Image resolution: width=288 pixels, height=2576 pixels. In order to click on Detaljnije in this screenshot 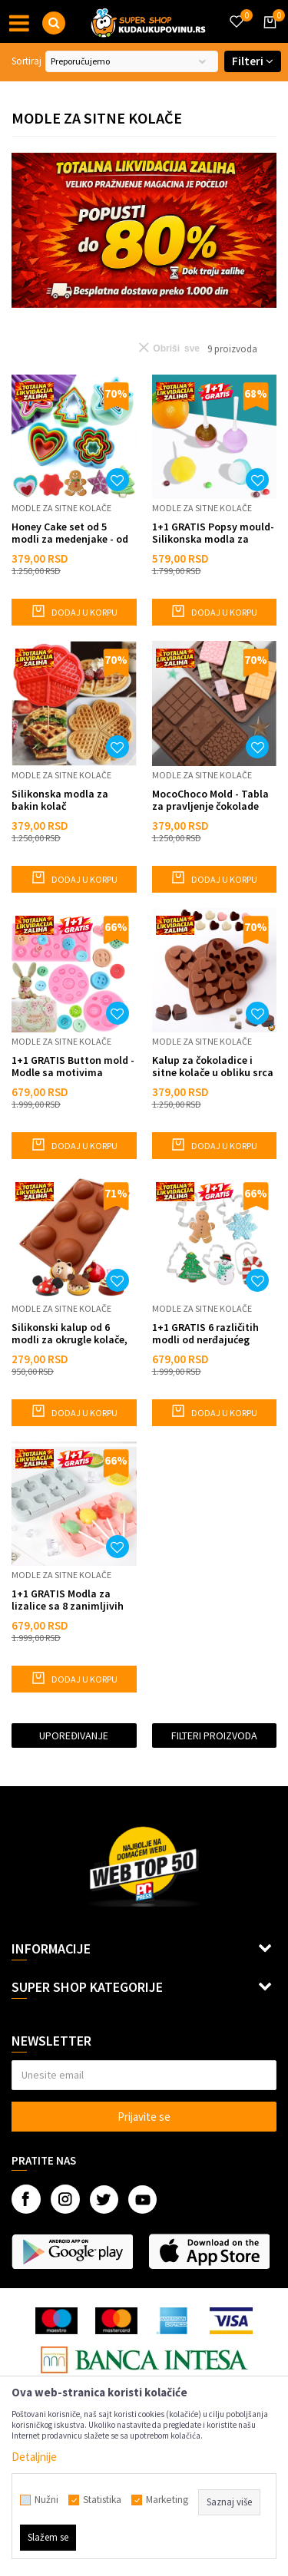, I will do `click(34, 2456)`.